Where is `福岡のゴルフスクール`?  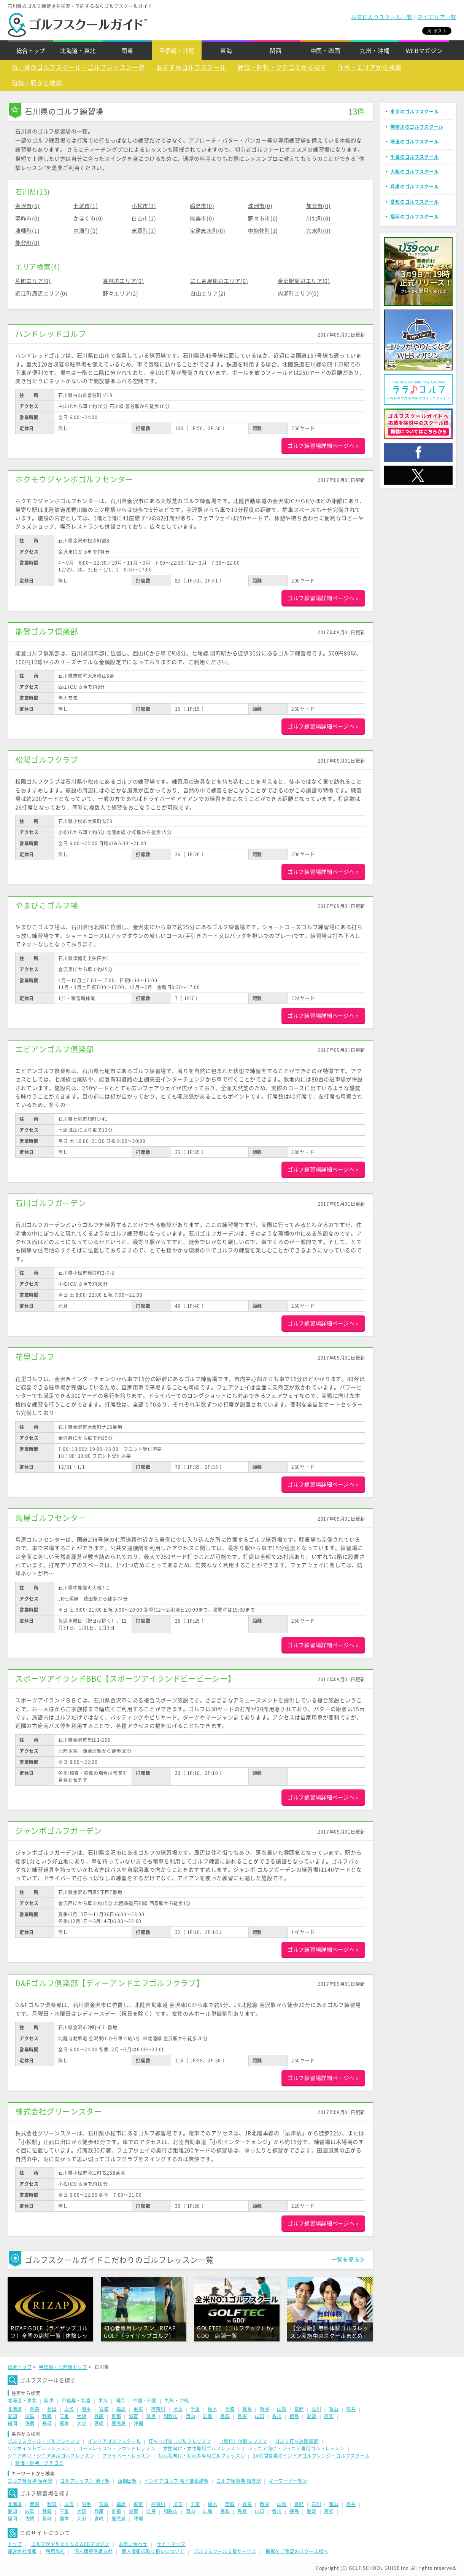
福岡のゴルフスクール is located at coordinates (414, 216).